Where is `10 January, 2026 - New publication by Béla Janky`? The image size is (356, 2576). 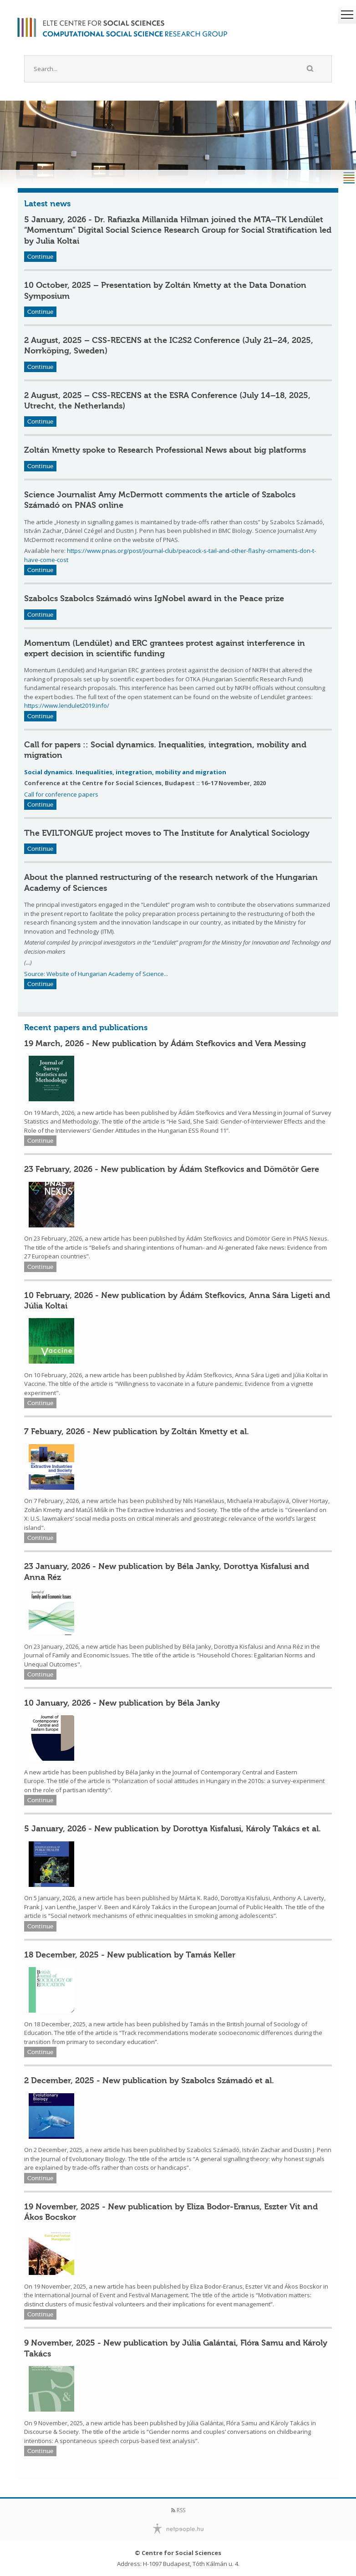 10 January, 2026 - New publication by Béla Janky is located at coordinates (122, 1703).